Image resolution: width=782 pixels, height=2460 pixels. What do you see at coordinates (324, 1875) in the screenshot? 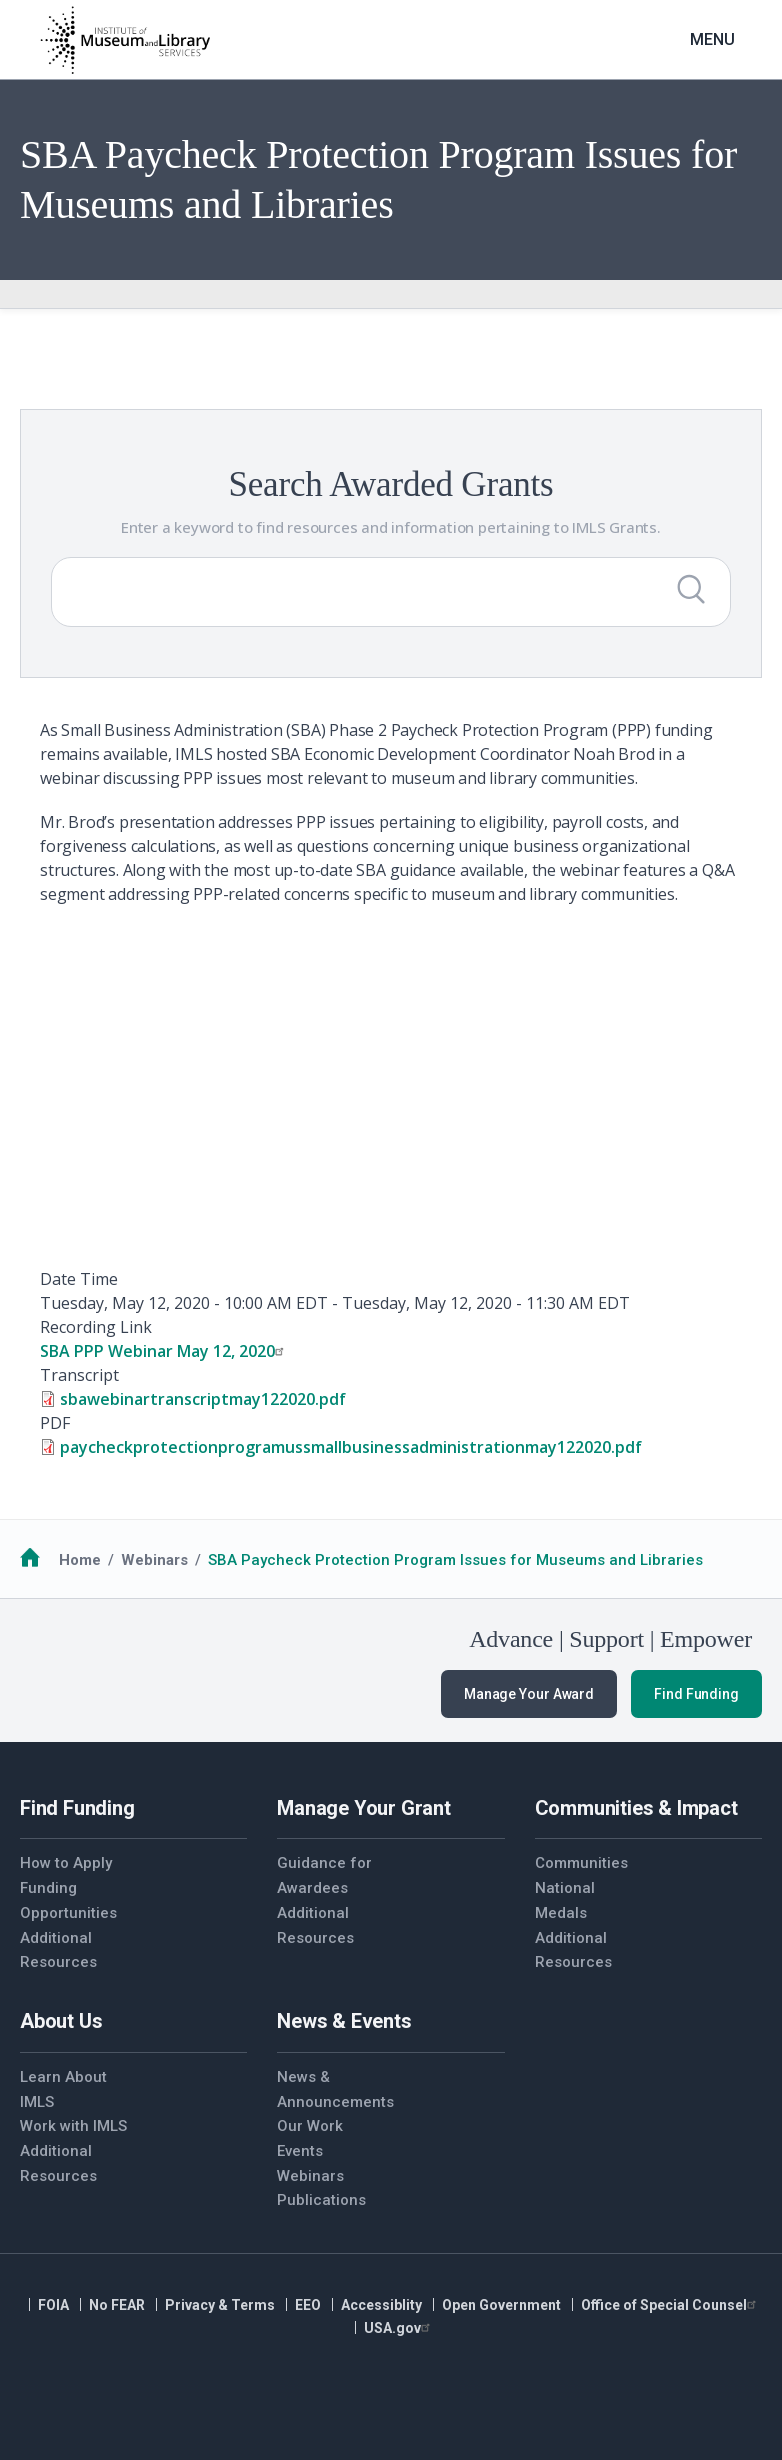
I see `Guidance for Awardees` at bounding box center [324, 1875].